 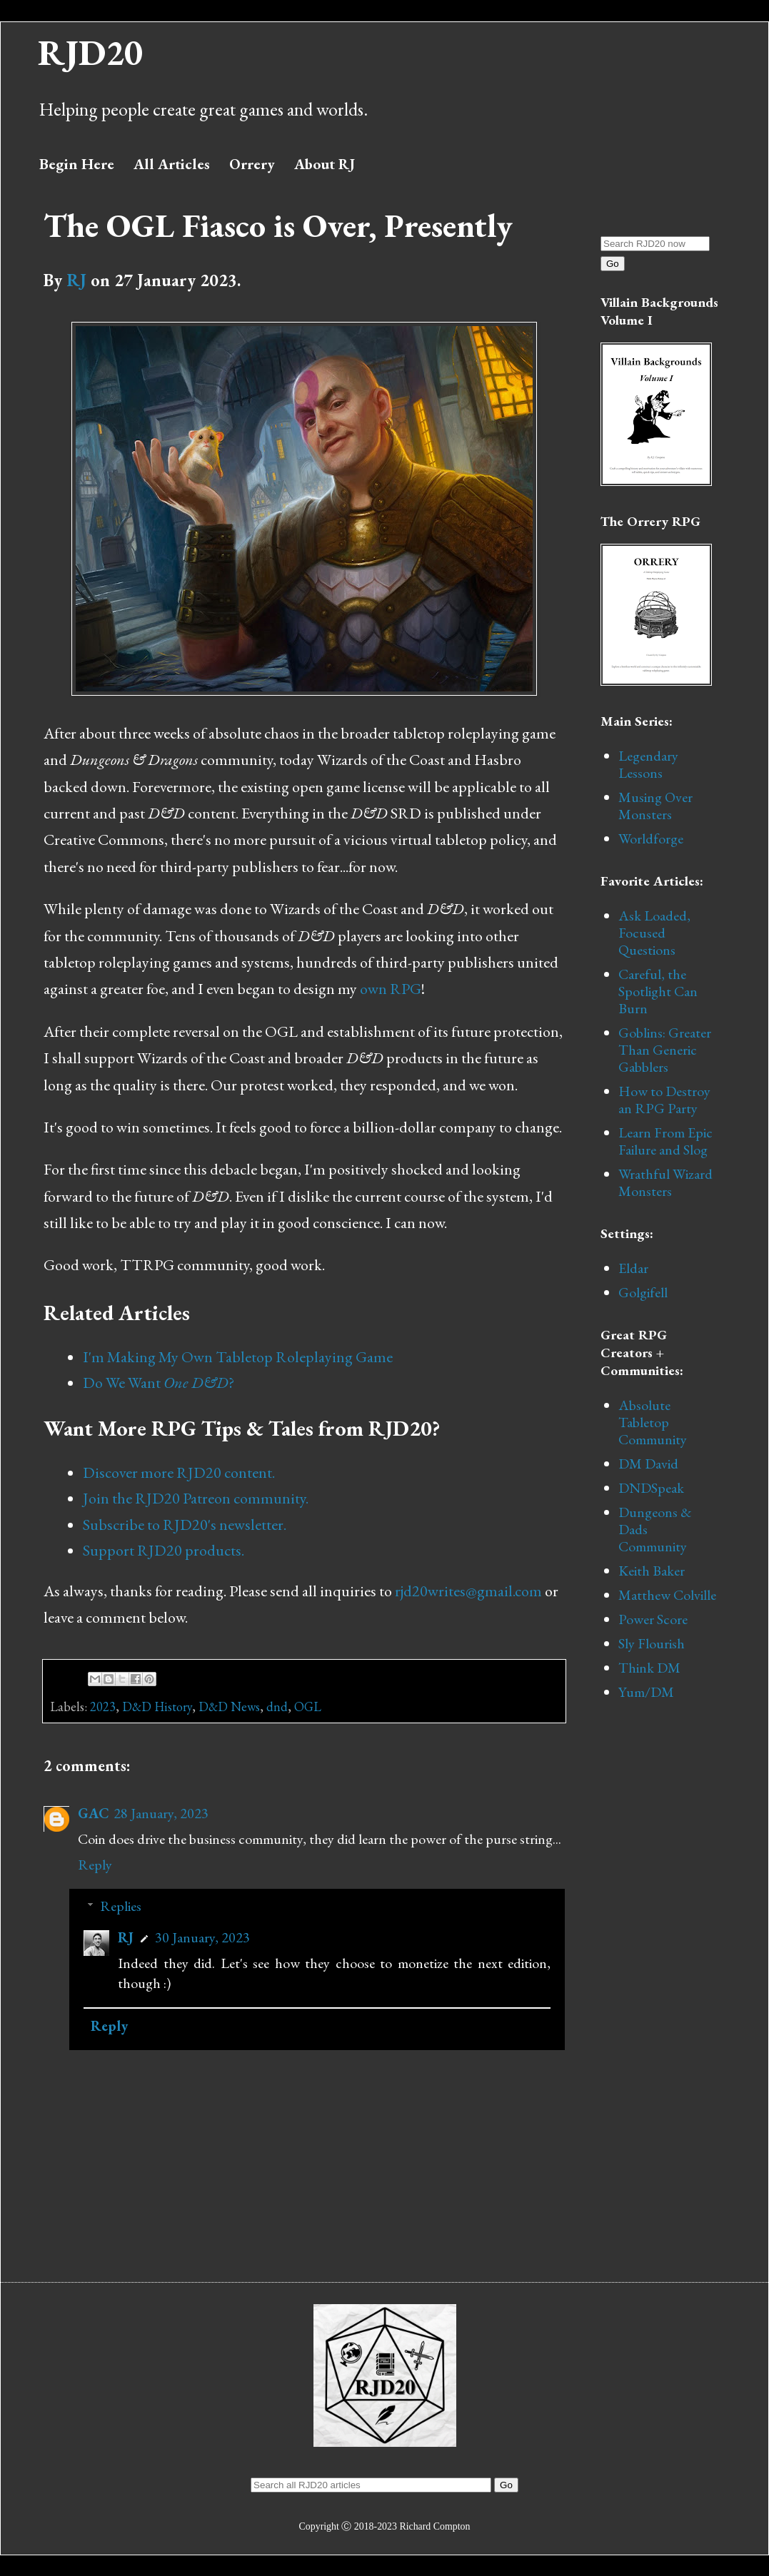 I want to click on Keith Baker, so click(x=651, y=1570).